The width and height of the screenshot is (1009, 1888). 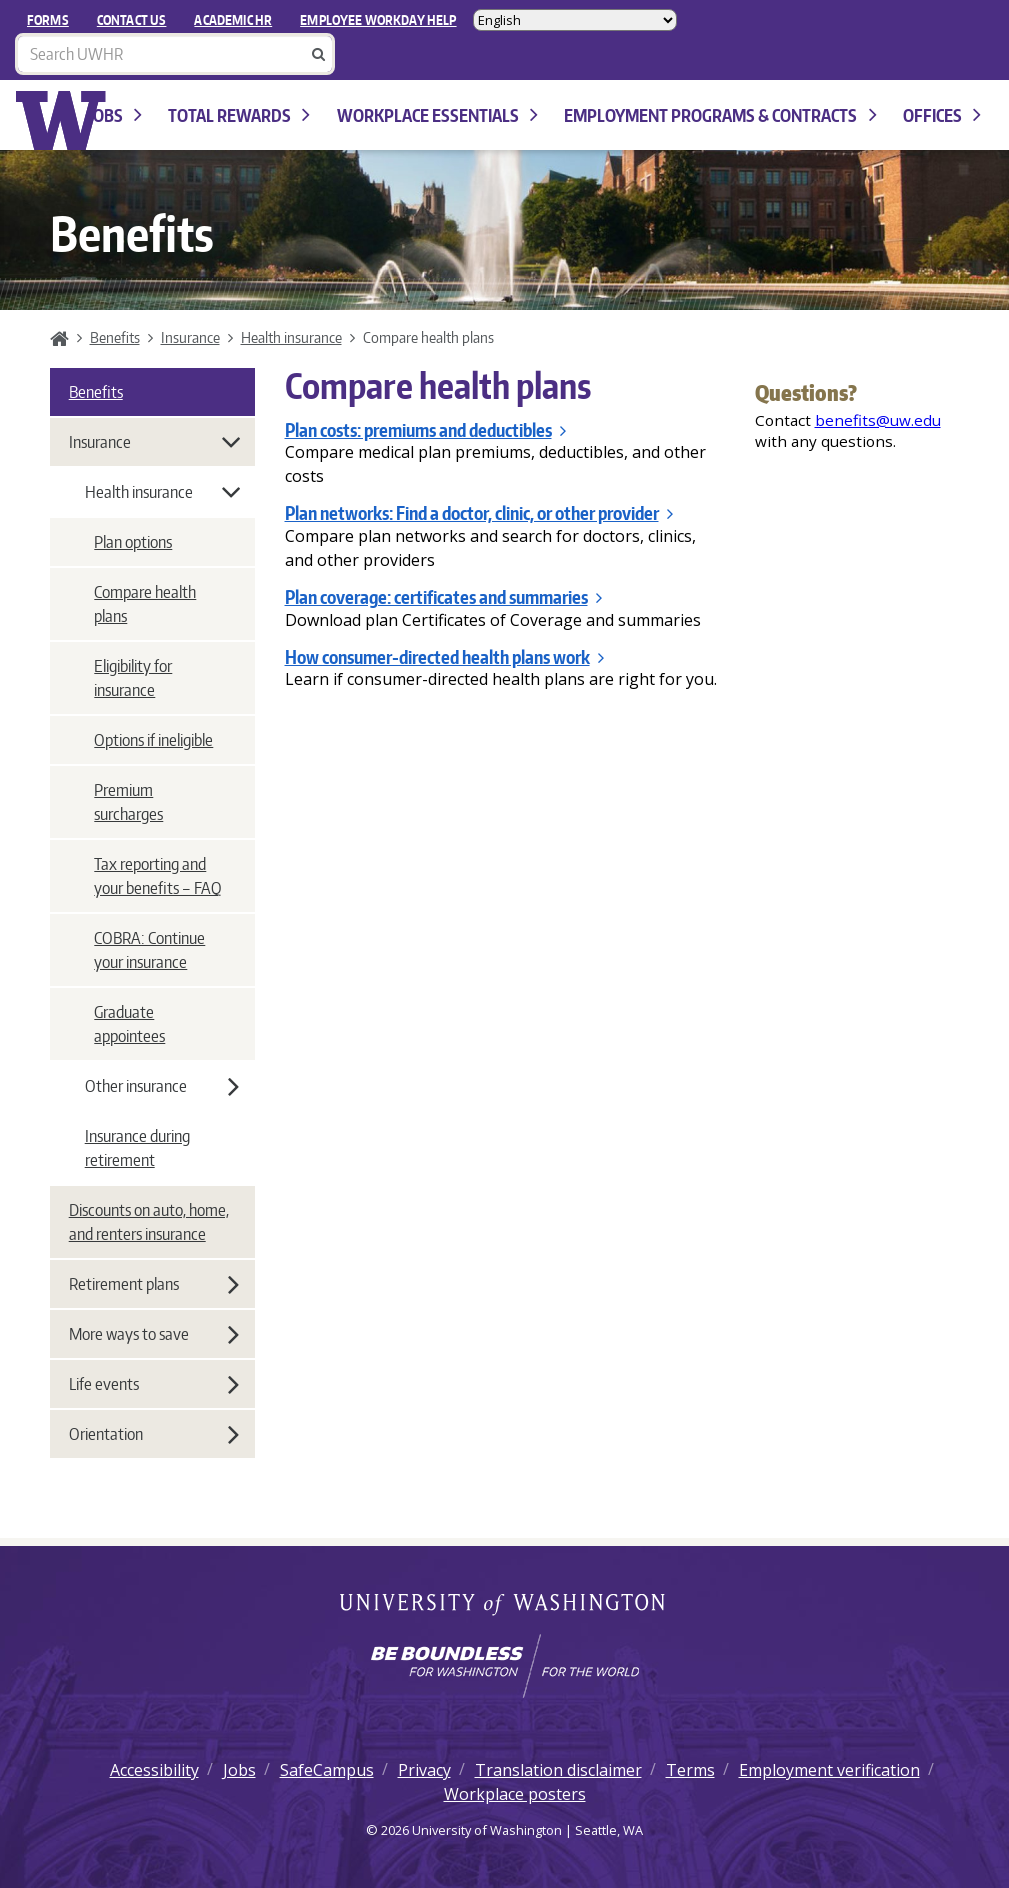 What do you see at coordinates (233, 20) in the screenshot?
I see `Academic HR` at bounding box center [233, 20].